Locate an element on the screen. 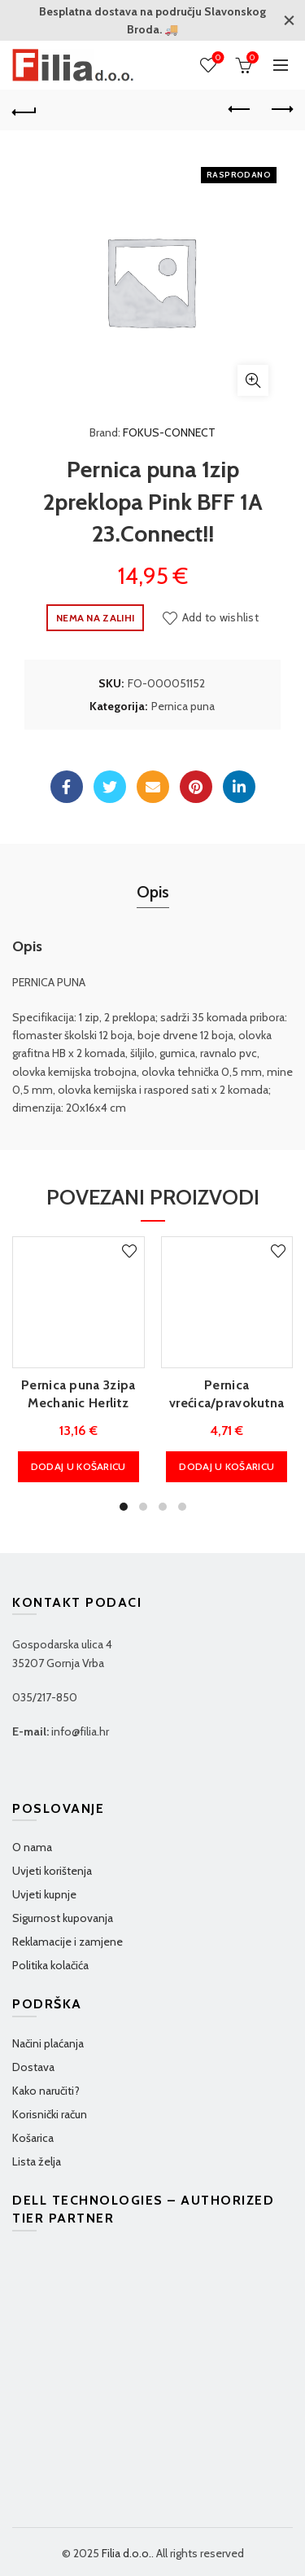  Korisnički račun is located at coordinates (49, 2114).